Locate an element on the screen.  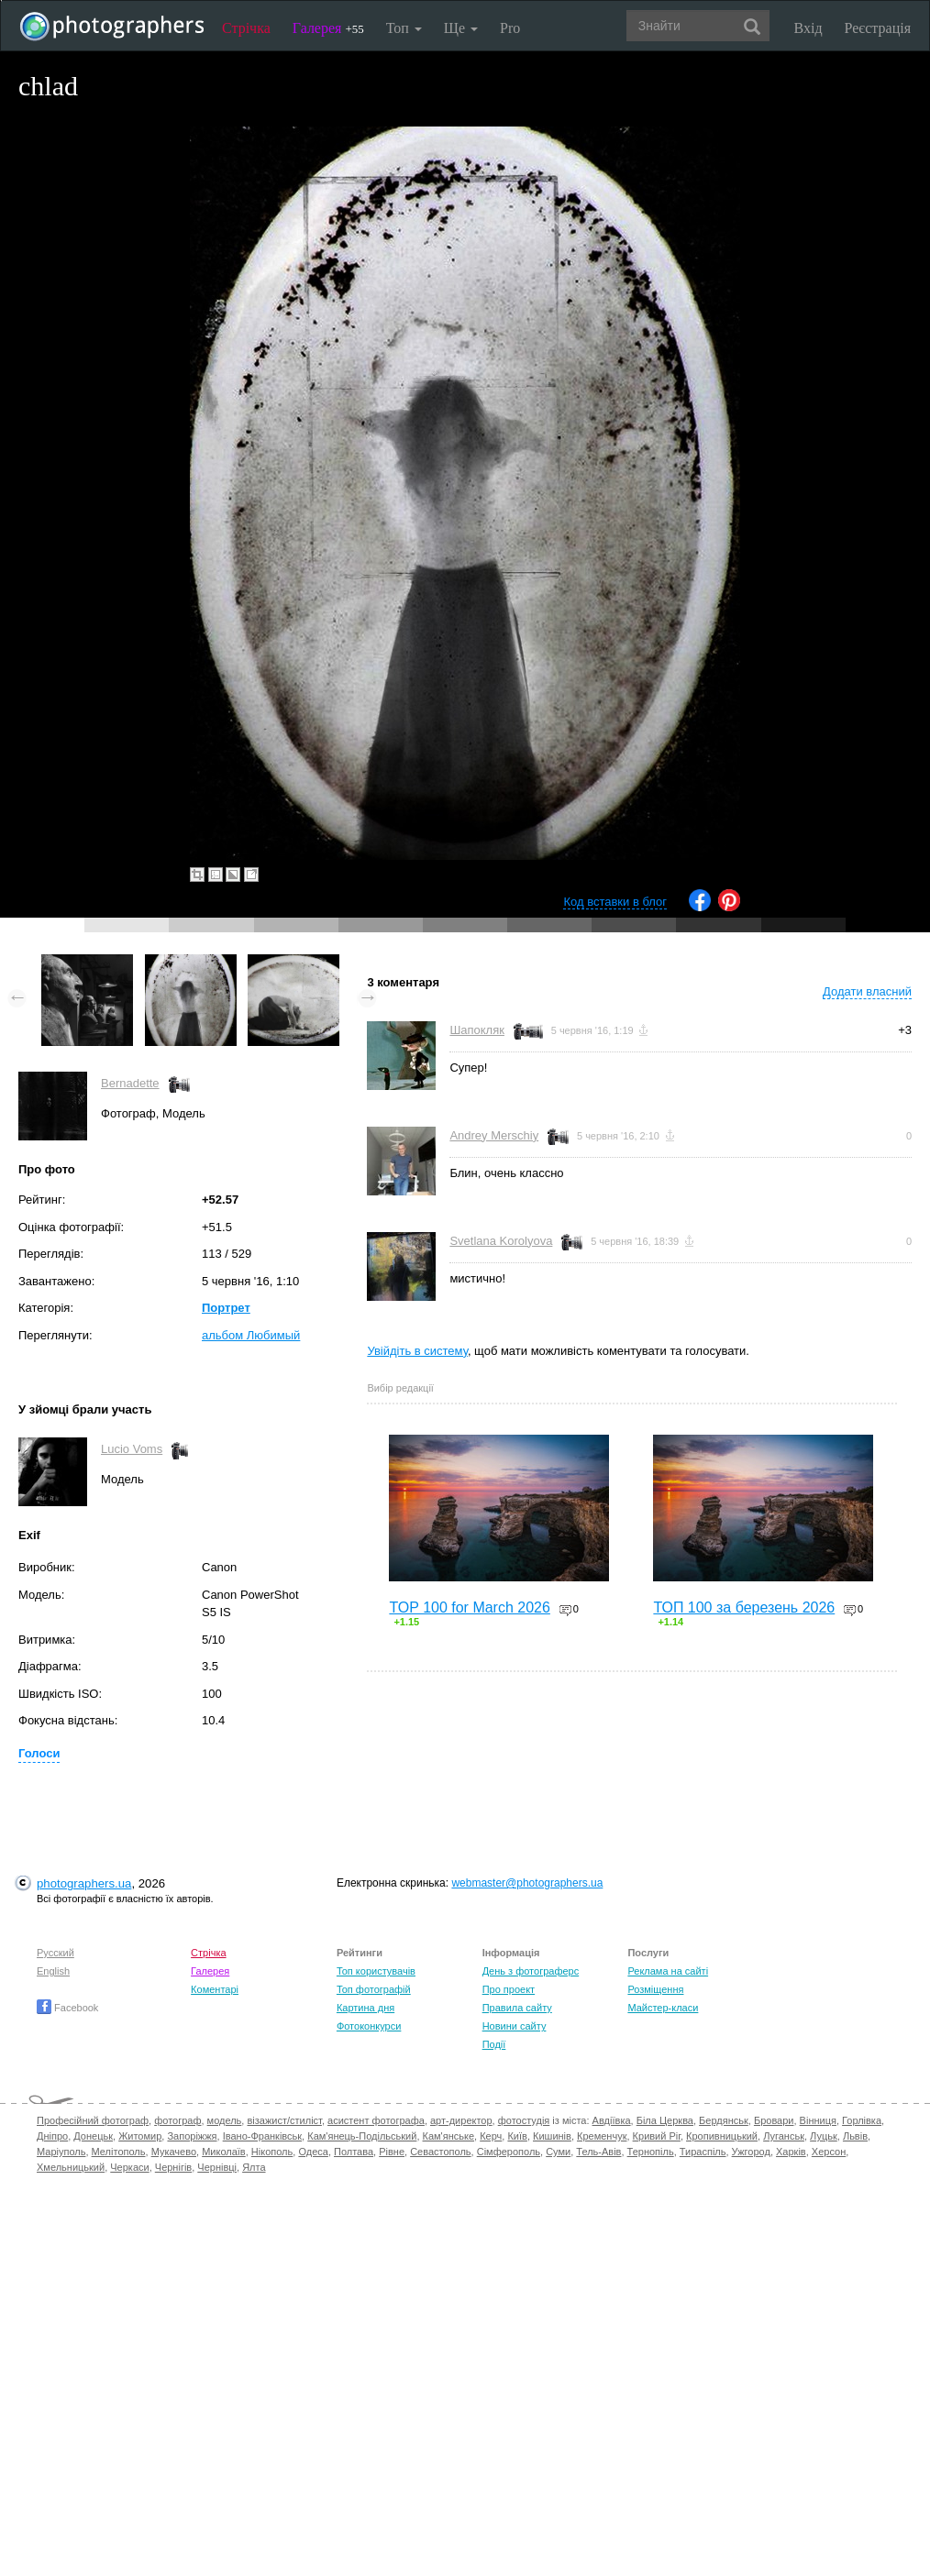
Ялта is located at coordinates (253, 2167).